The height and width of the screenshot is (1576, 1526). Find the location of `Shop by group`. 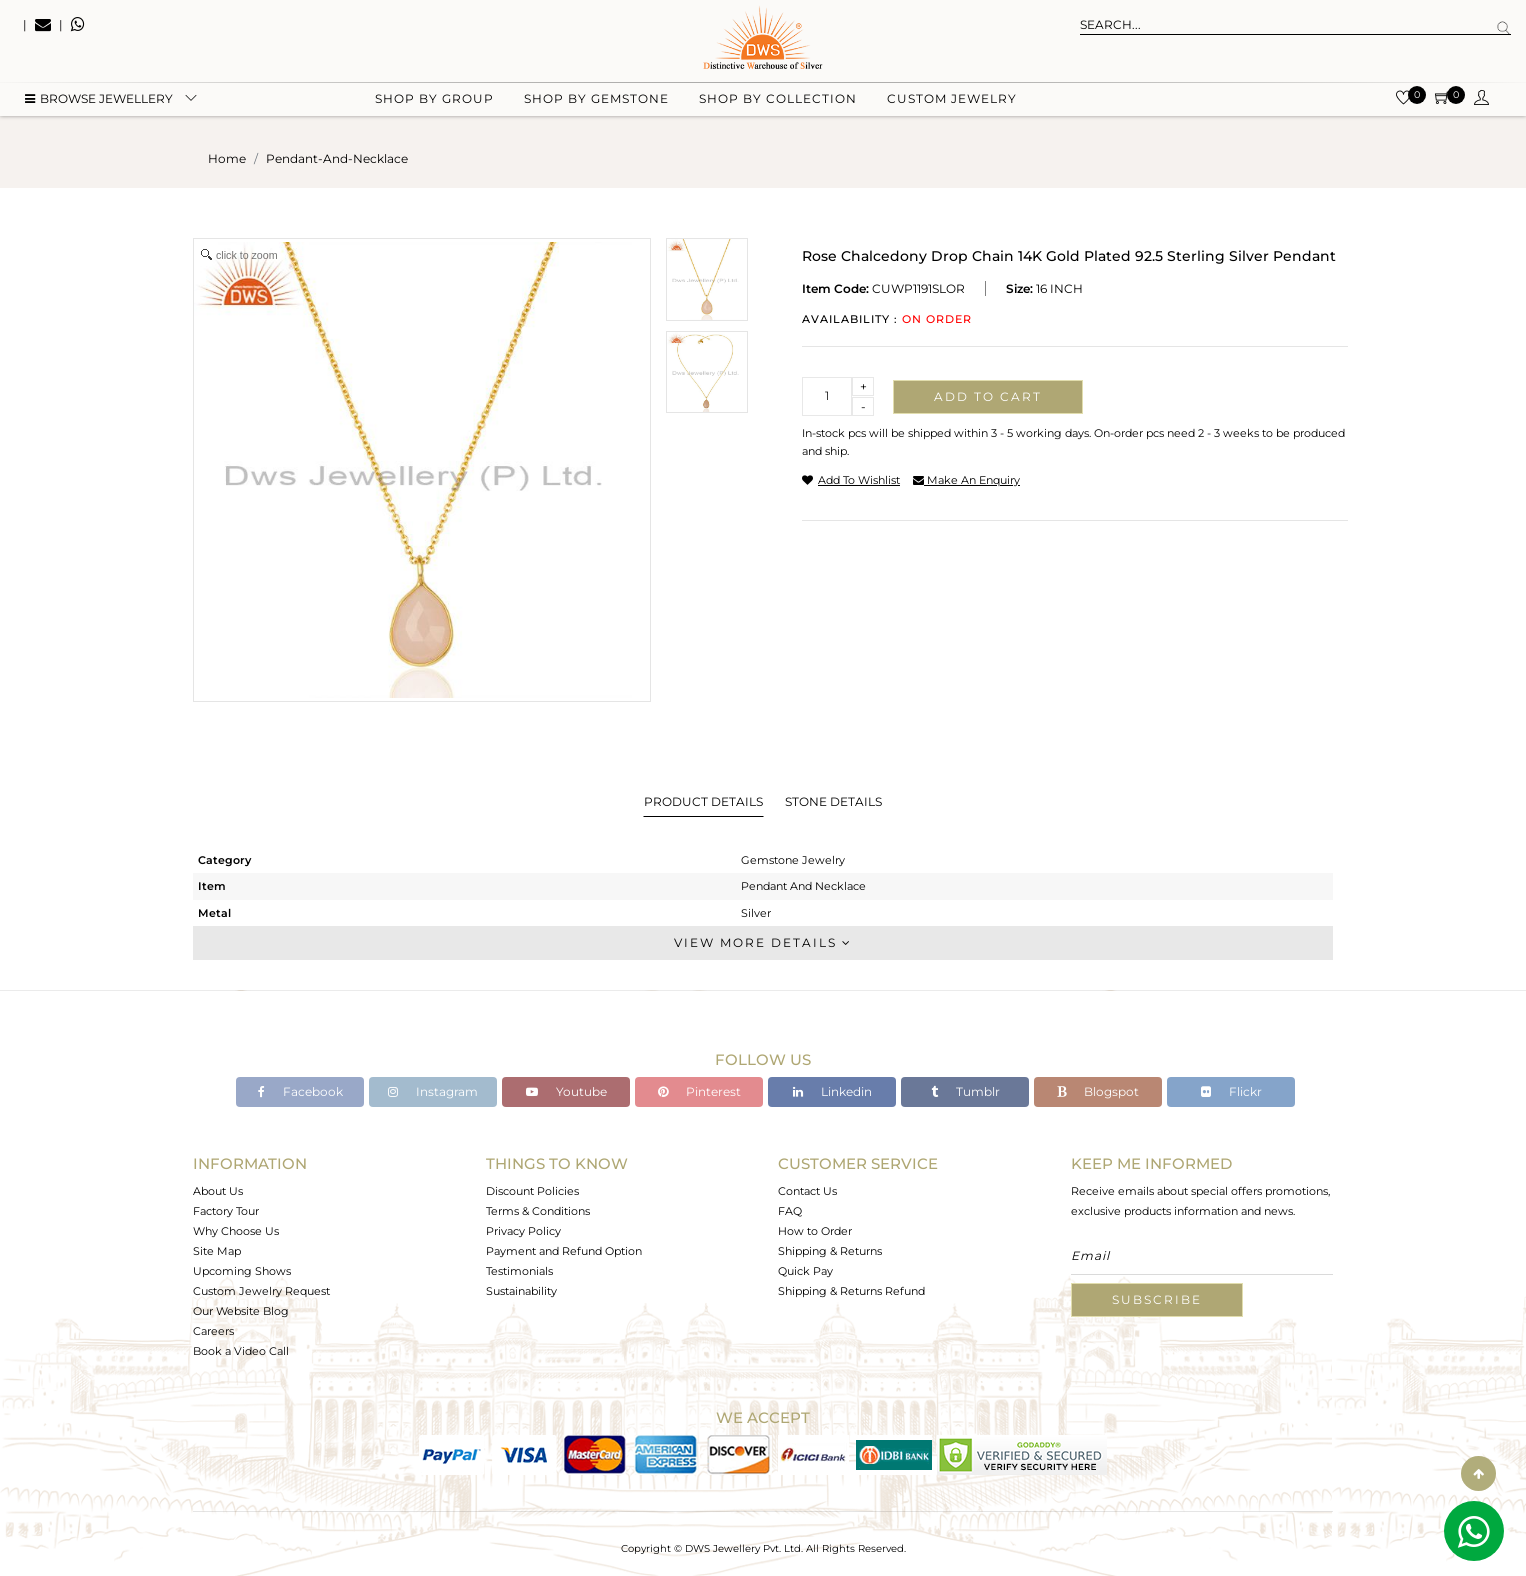

Shop by group is located at coordinates (434, 100).